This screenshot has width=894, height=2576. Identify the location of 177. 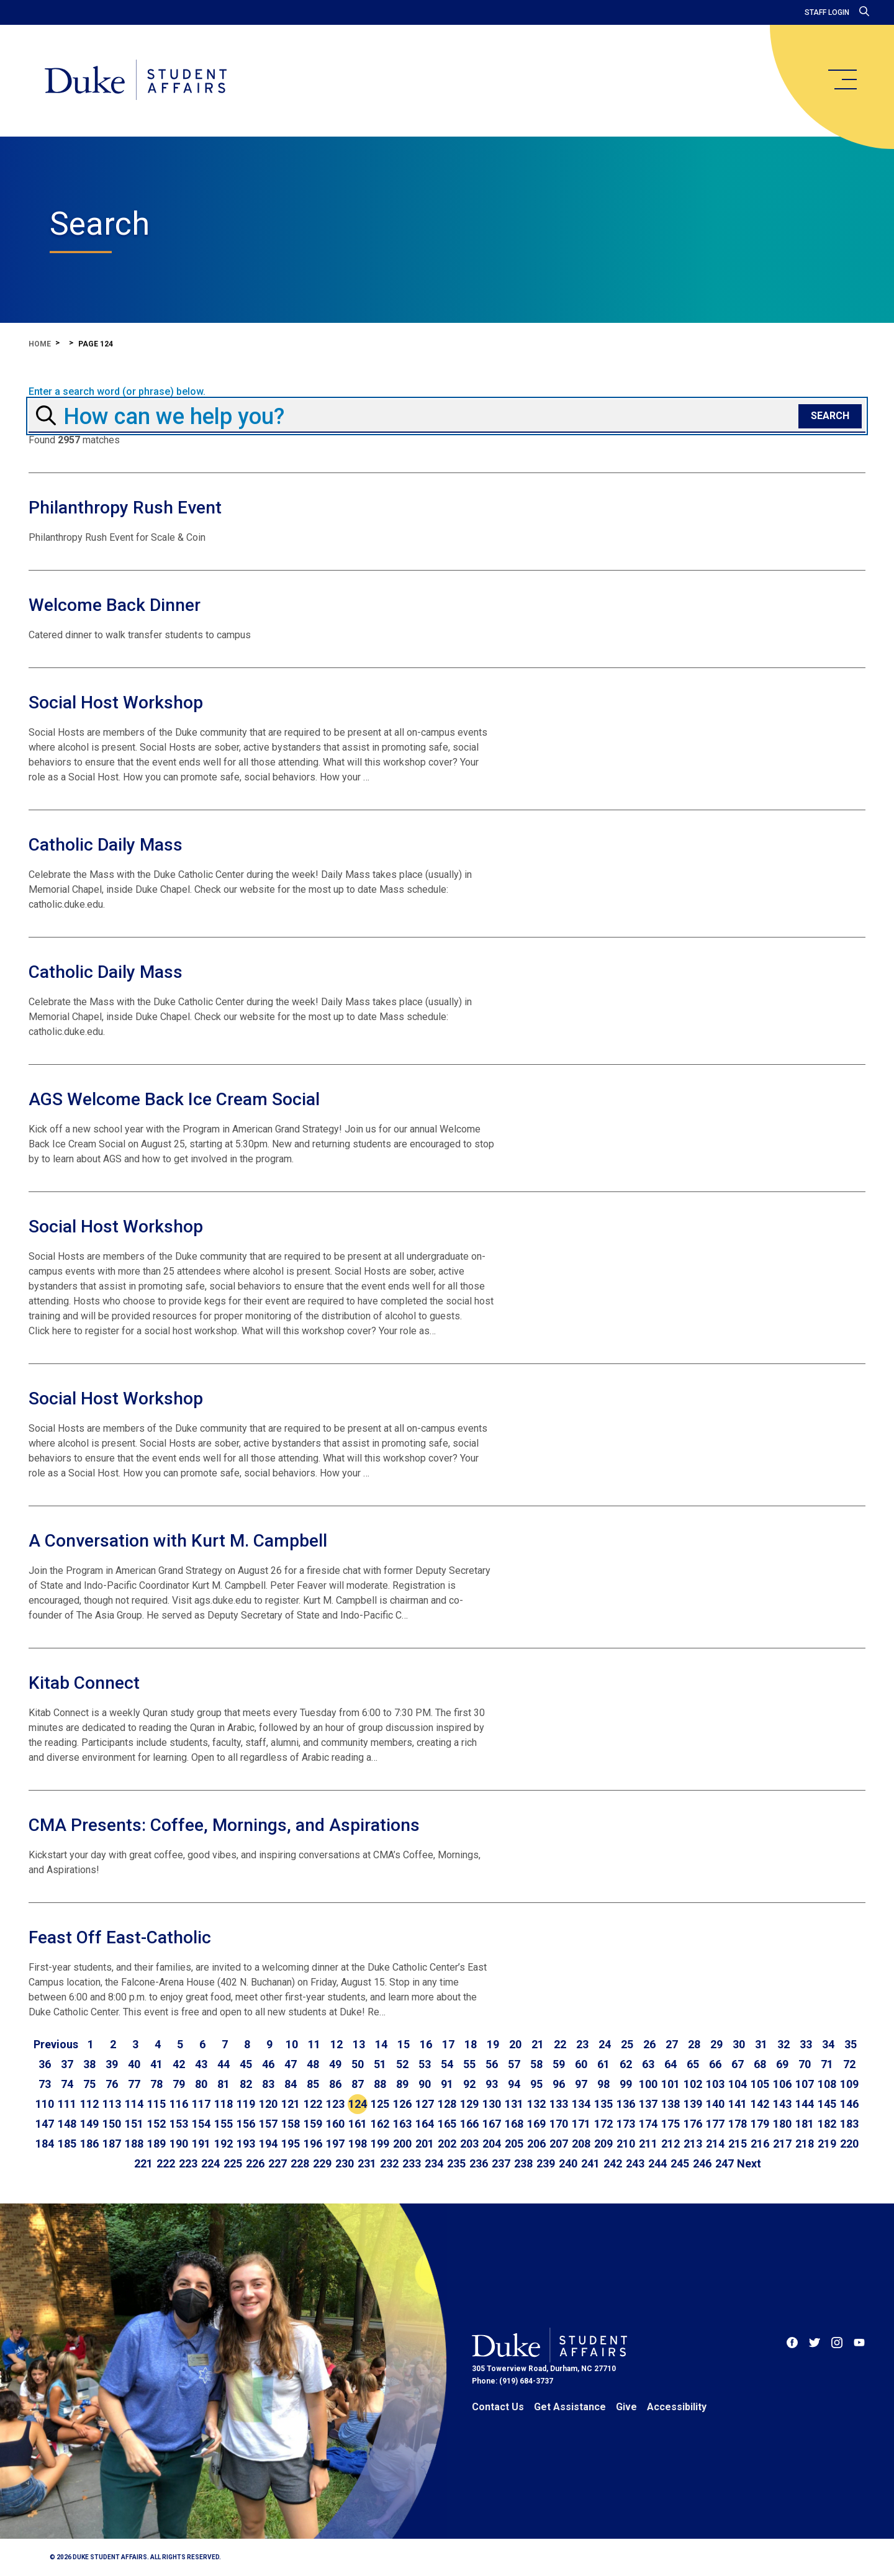
(715, 2123).